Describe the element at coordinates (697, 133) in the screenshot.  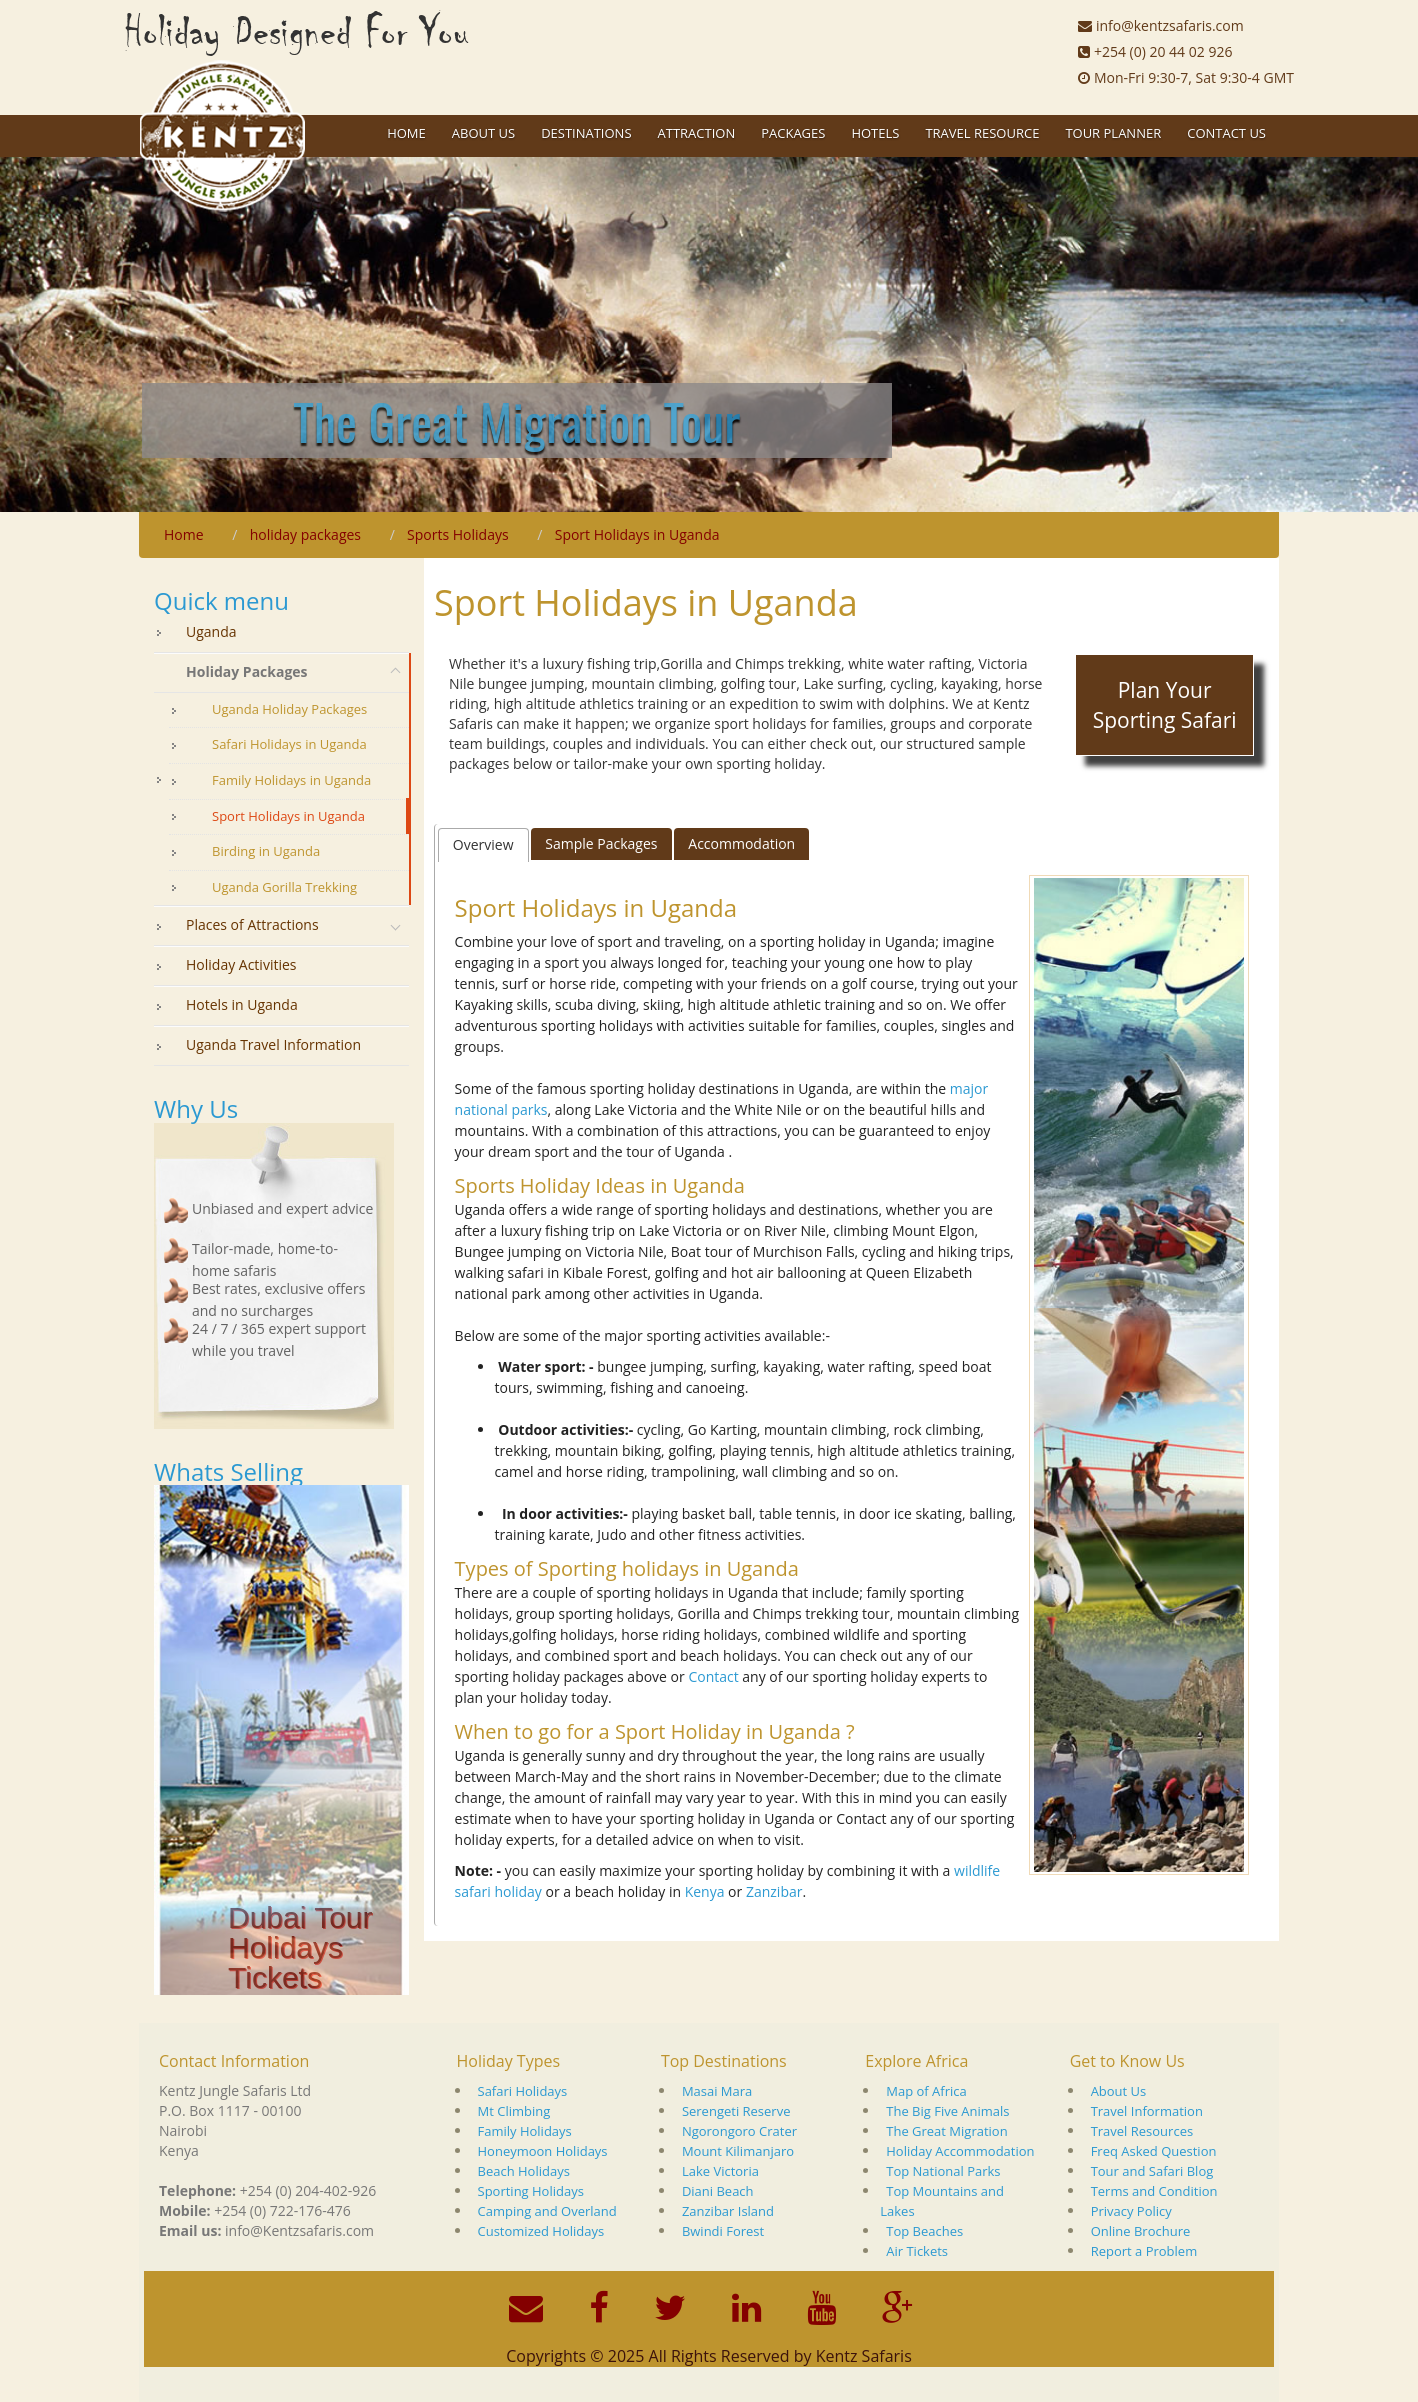
I see `Attraction` at that location.